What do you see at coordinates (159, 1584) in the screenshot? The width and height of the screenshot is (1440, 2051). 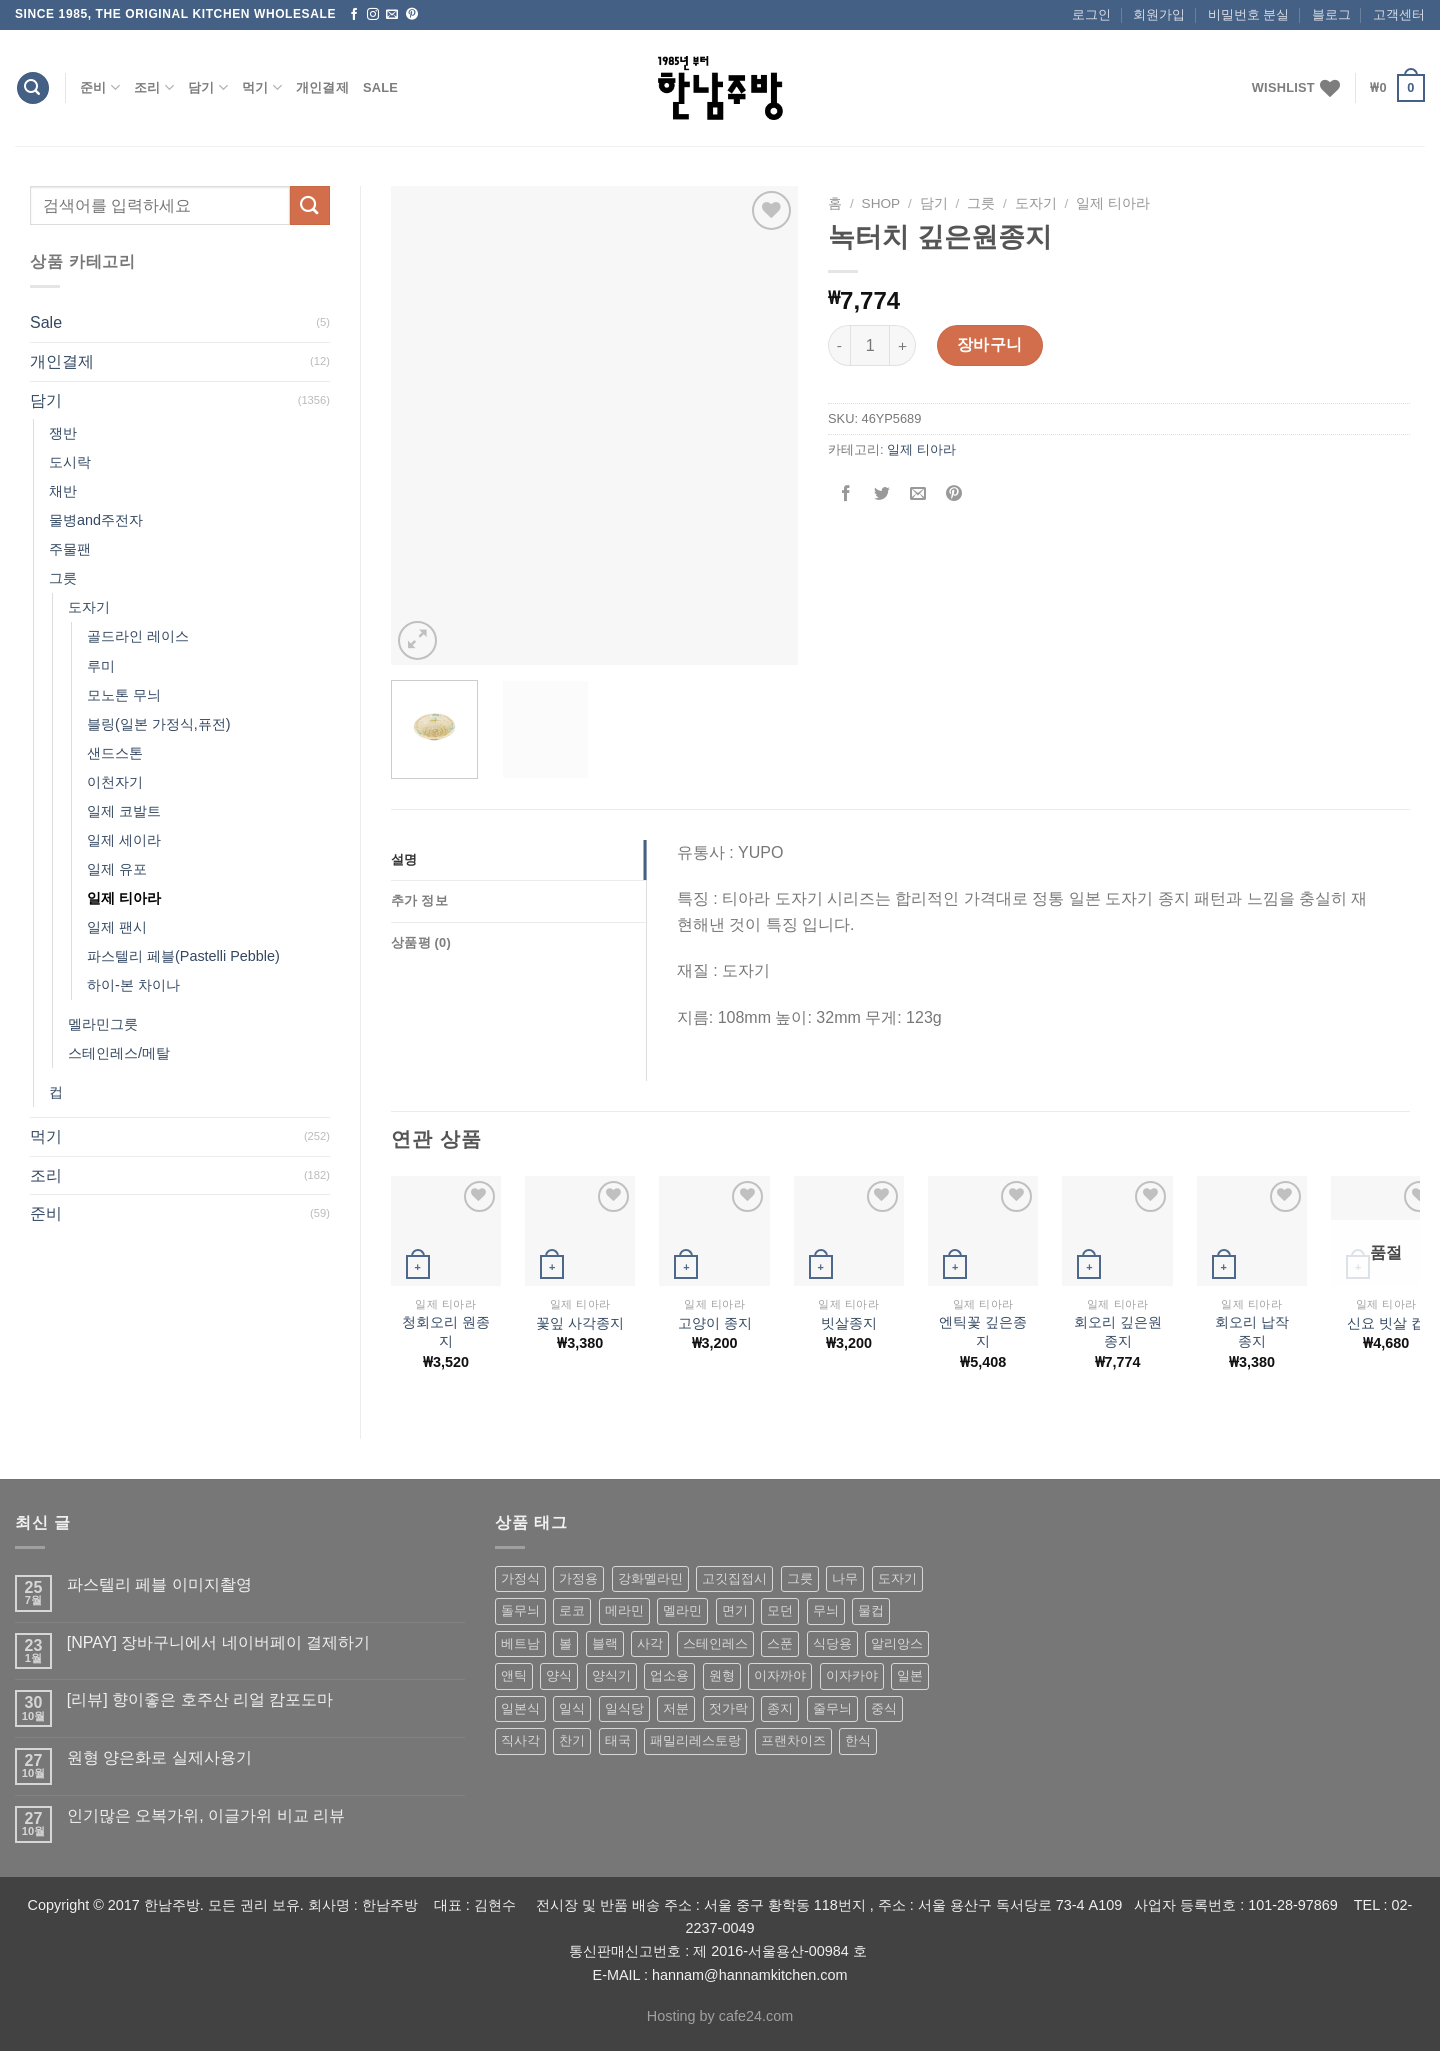 I see `파스텔리 페블 이미지촬영` at bounding box center [159, 1584].